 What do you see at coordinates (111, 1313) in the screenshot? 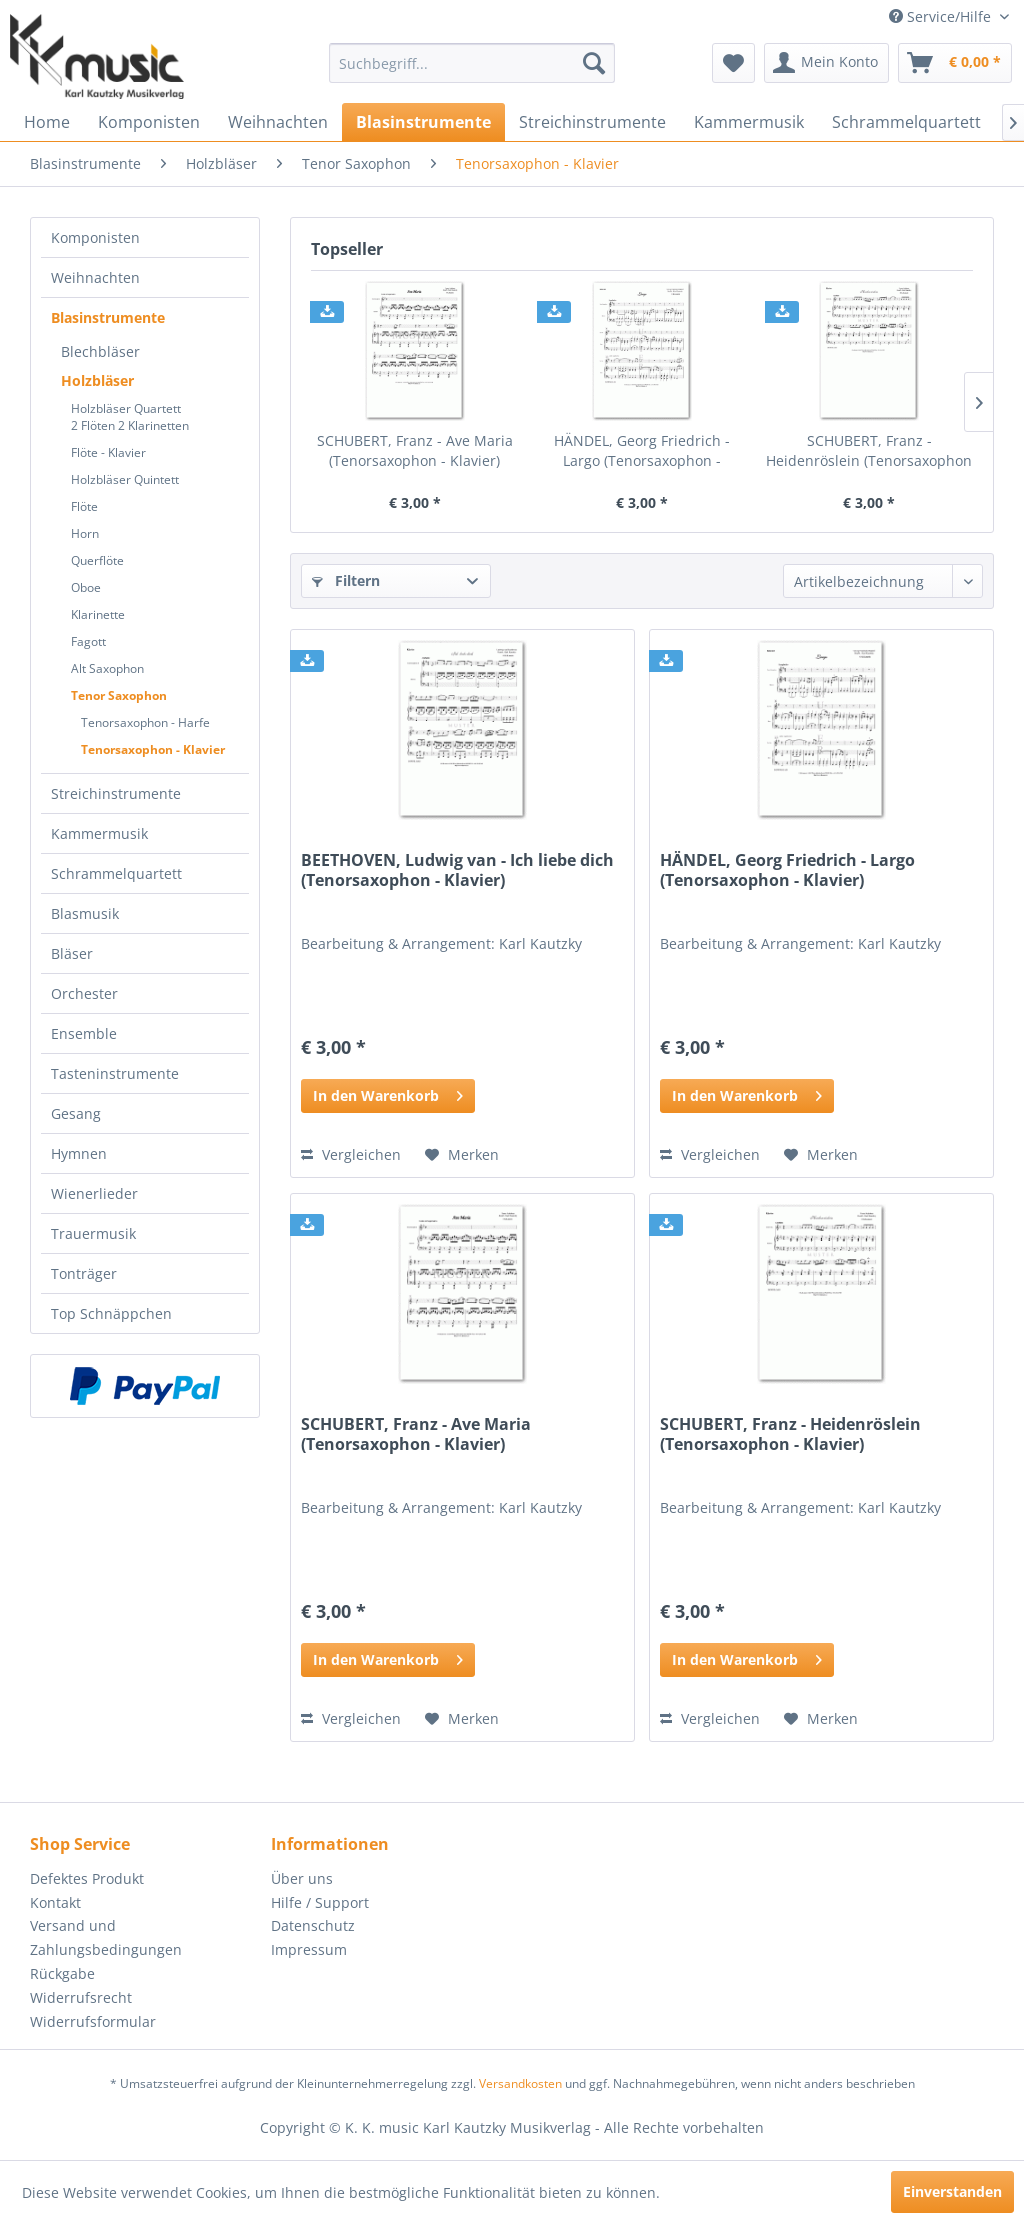
I see `Top Schnäppchen` at bounding box center [111, 1313].